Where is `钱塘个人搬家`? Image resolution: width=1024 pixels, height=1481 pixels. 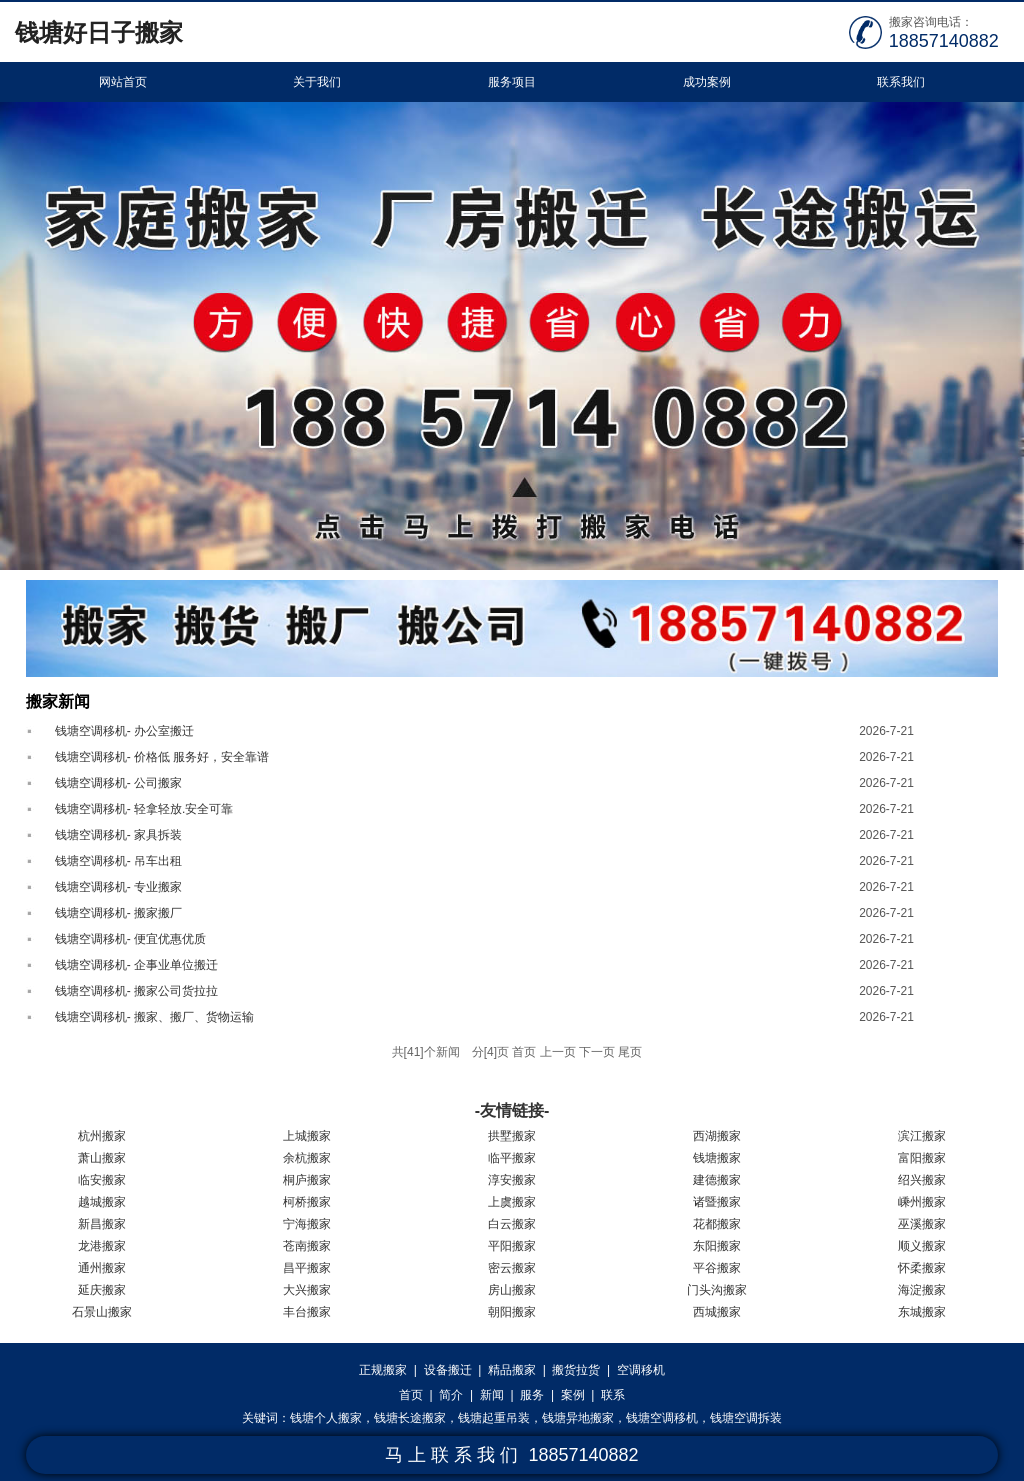 钱塘个人搬家 is located at coordinates (326, 1418).